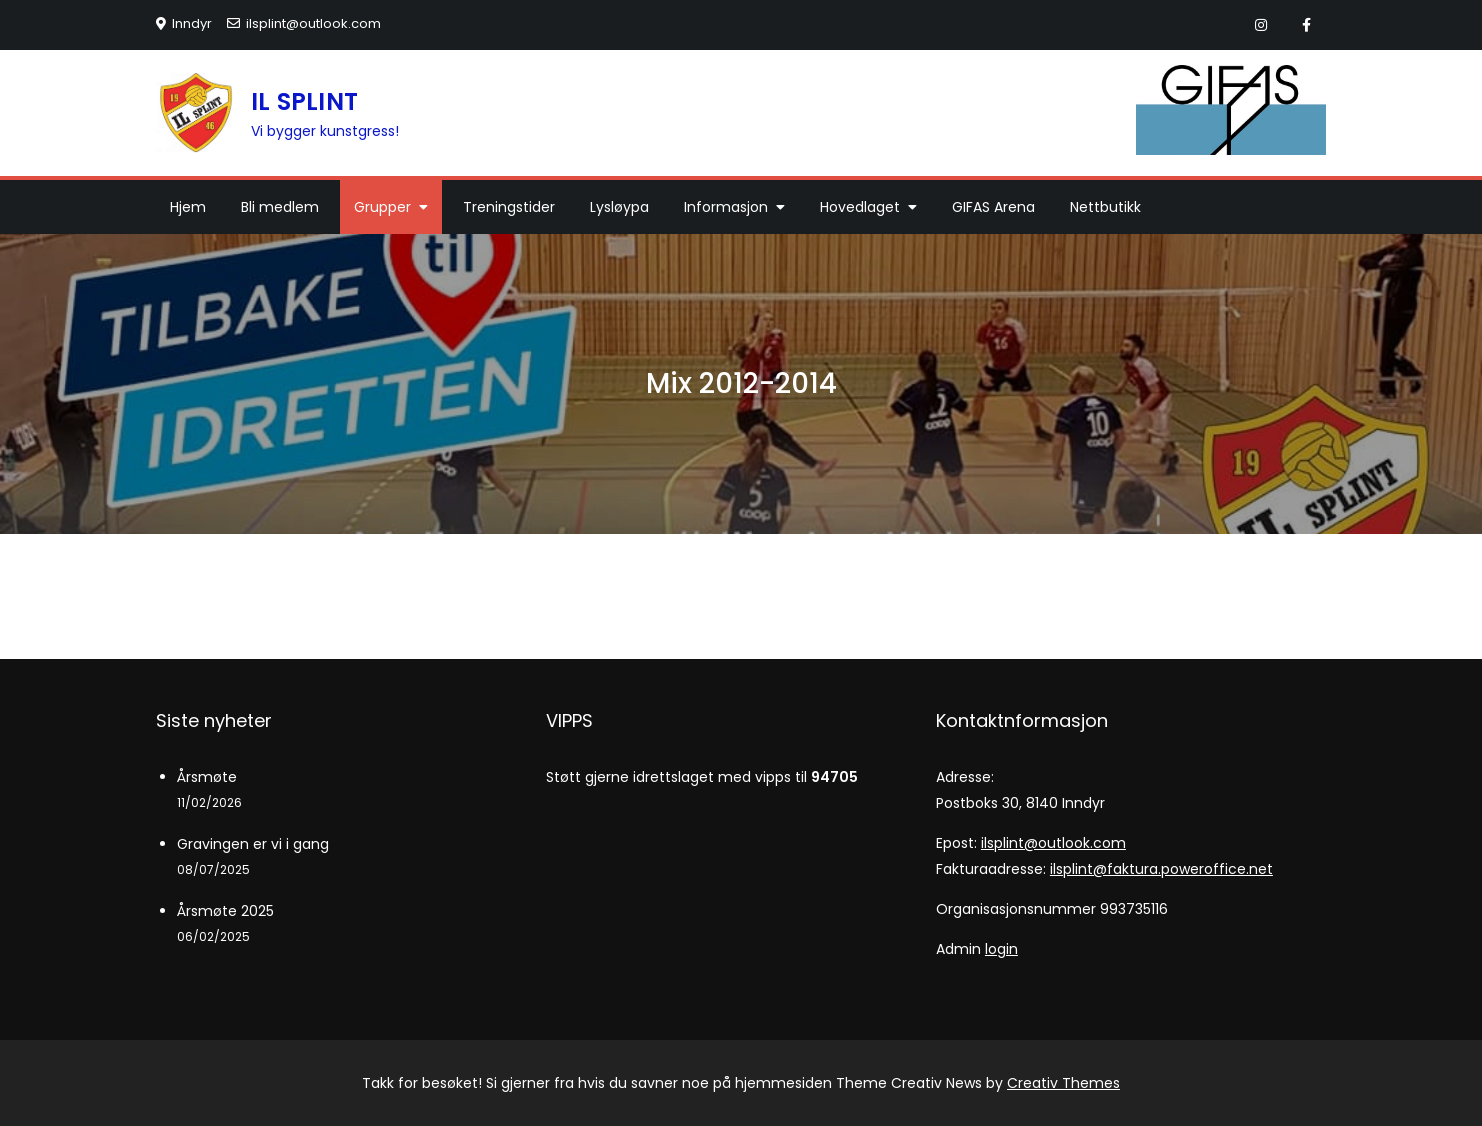 The image size is (1482, 1126). Describe the element at coordinates (619, 207) in the screenshot. I see `Lysløypa` at that location.